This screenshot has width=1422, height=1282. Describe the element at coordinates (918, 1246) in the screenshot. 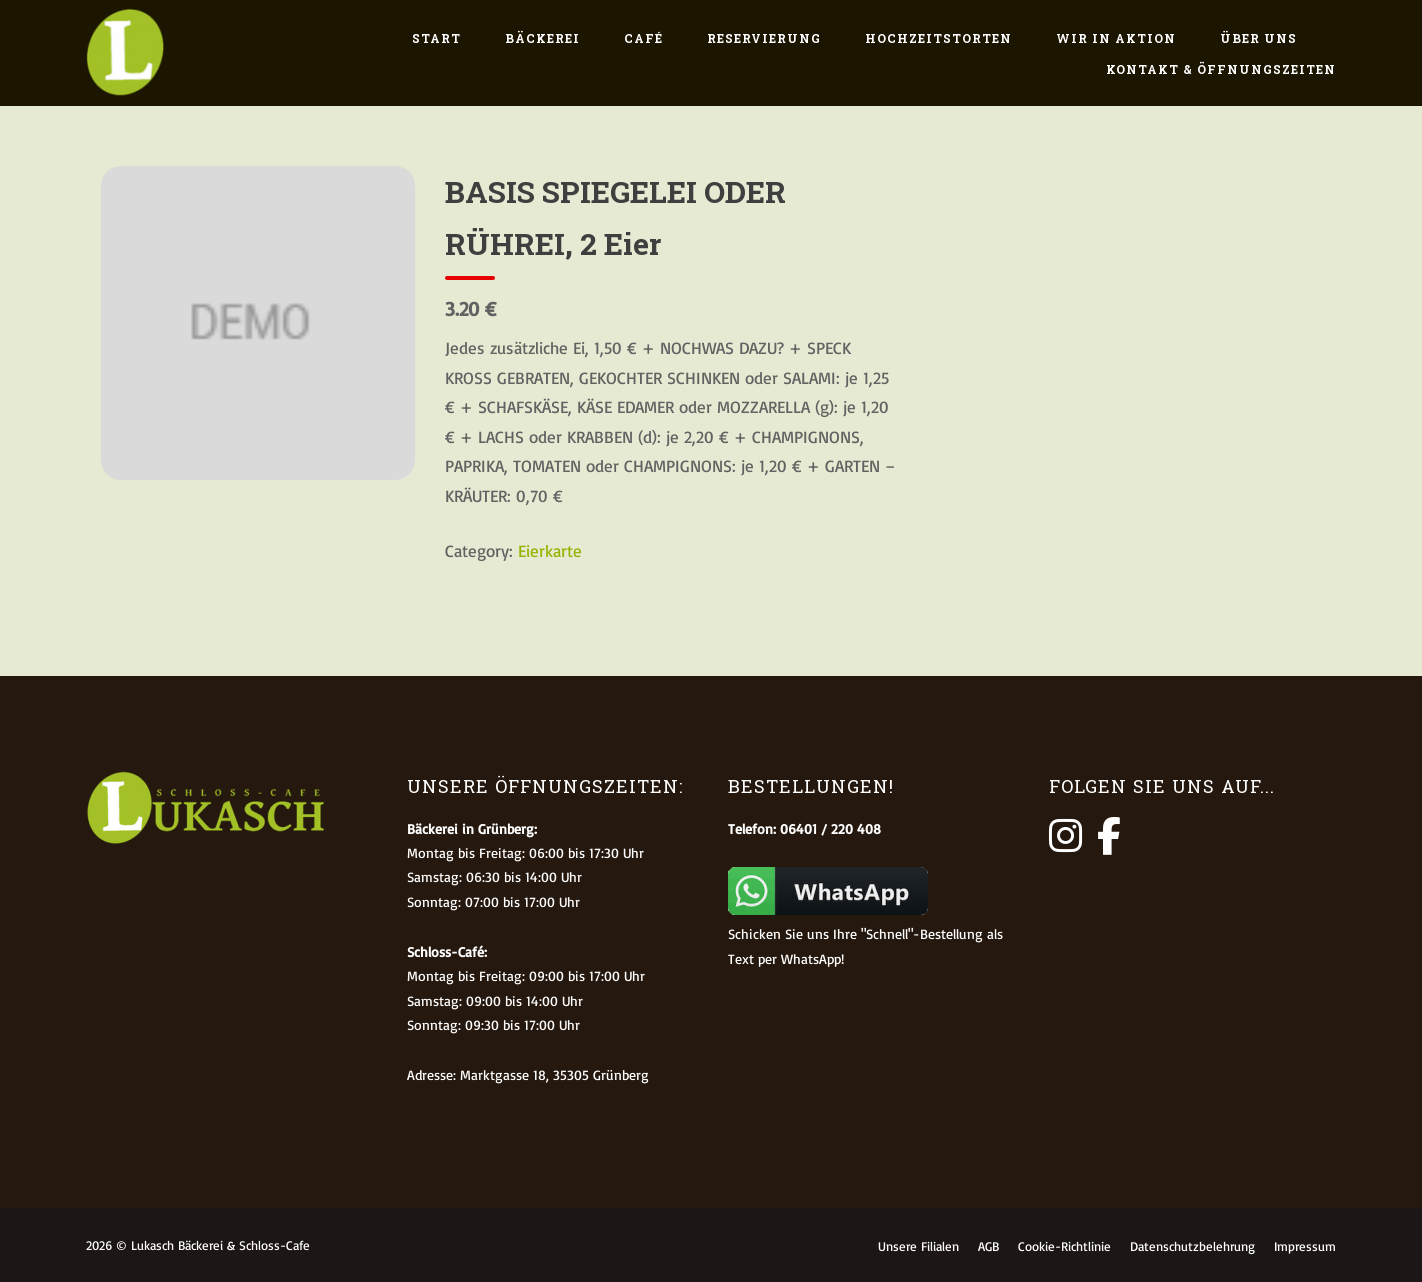

I see `Unsere Filialen` at that location.